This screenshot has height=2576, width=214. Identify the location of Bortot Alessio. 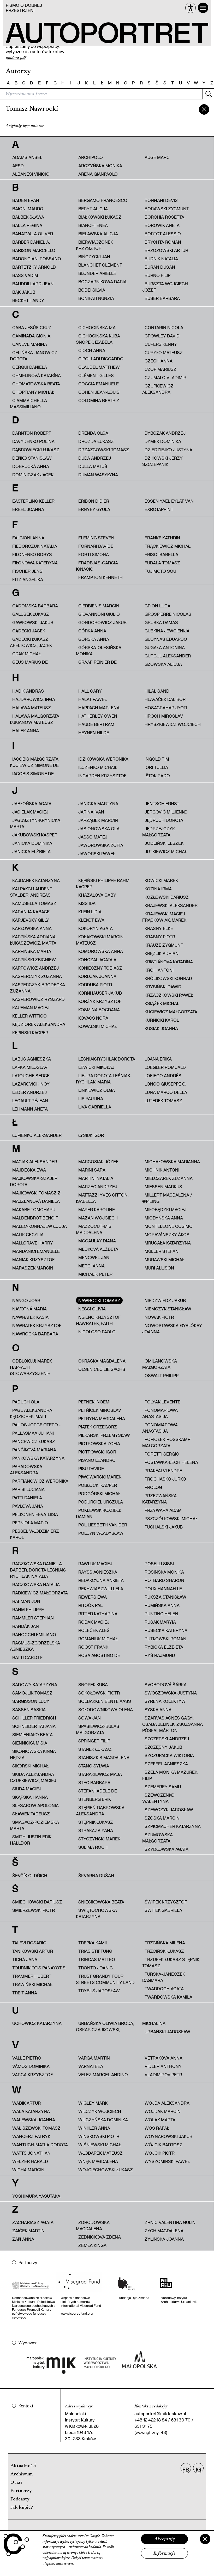
(163, 233).